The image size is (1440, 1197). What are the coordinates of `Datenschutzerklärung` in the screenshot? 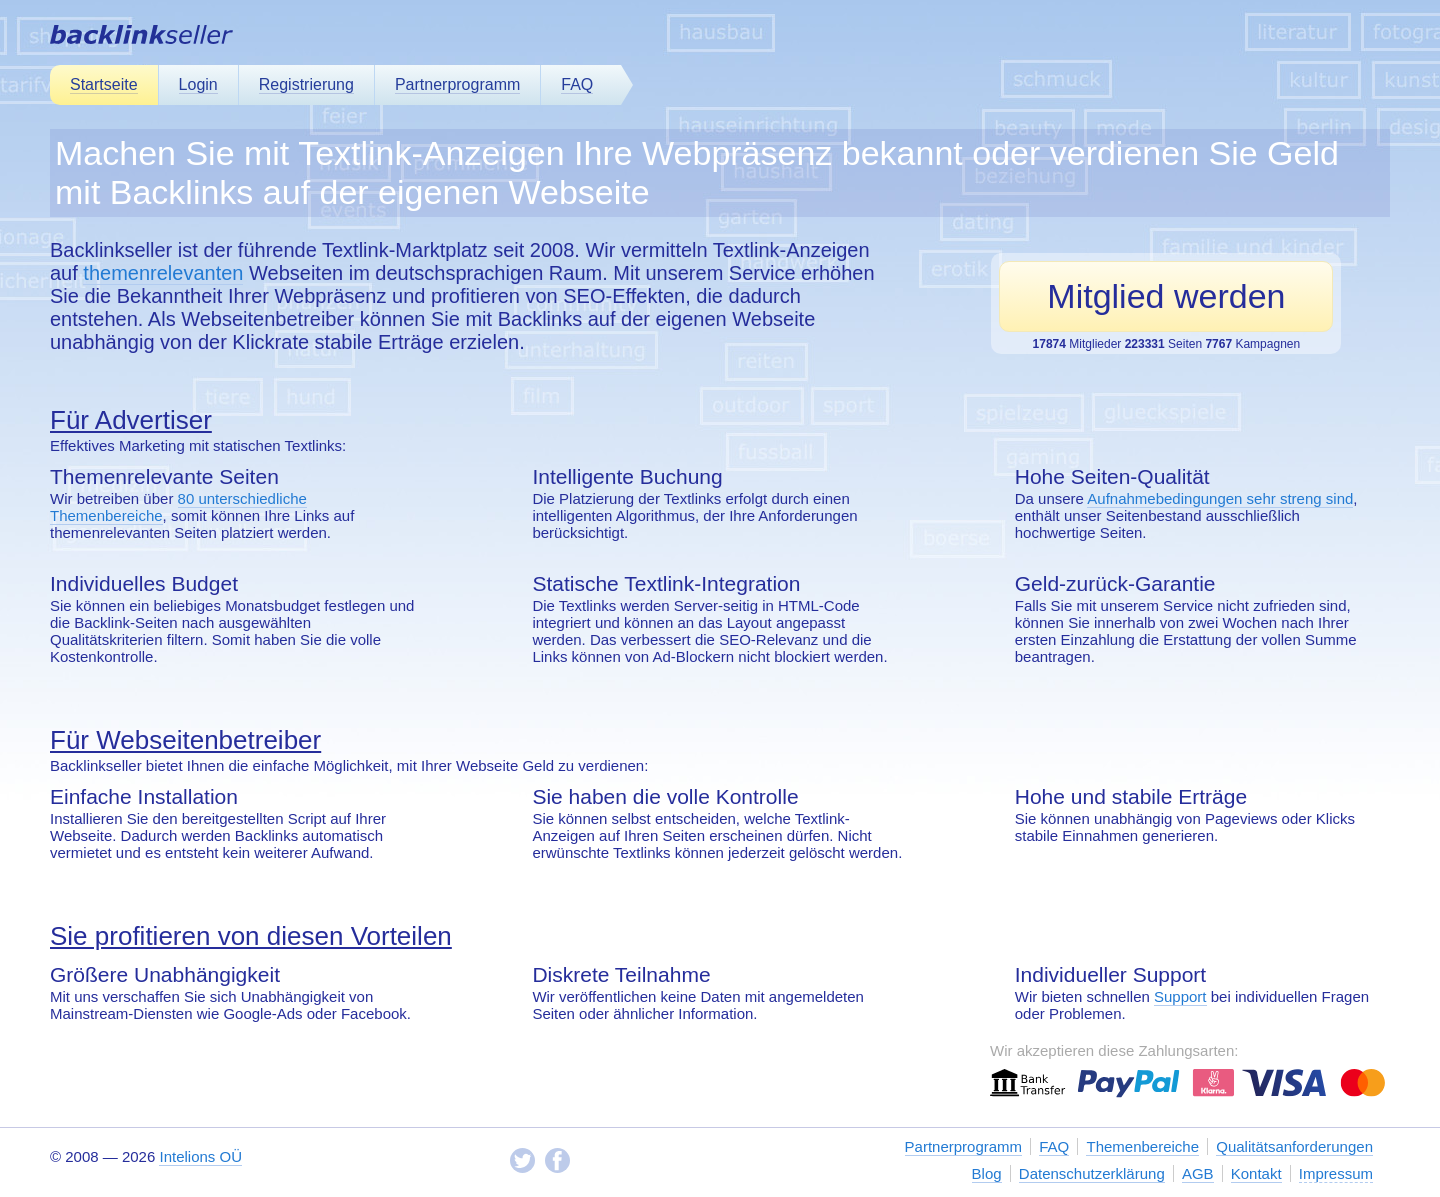 It's located at (1092, 1173).